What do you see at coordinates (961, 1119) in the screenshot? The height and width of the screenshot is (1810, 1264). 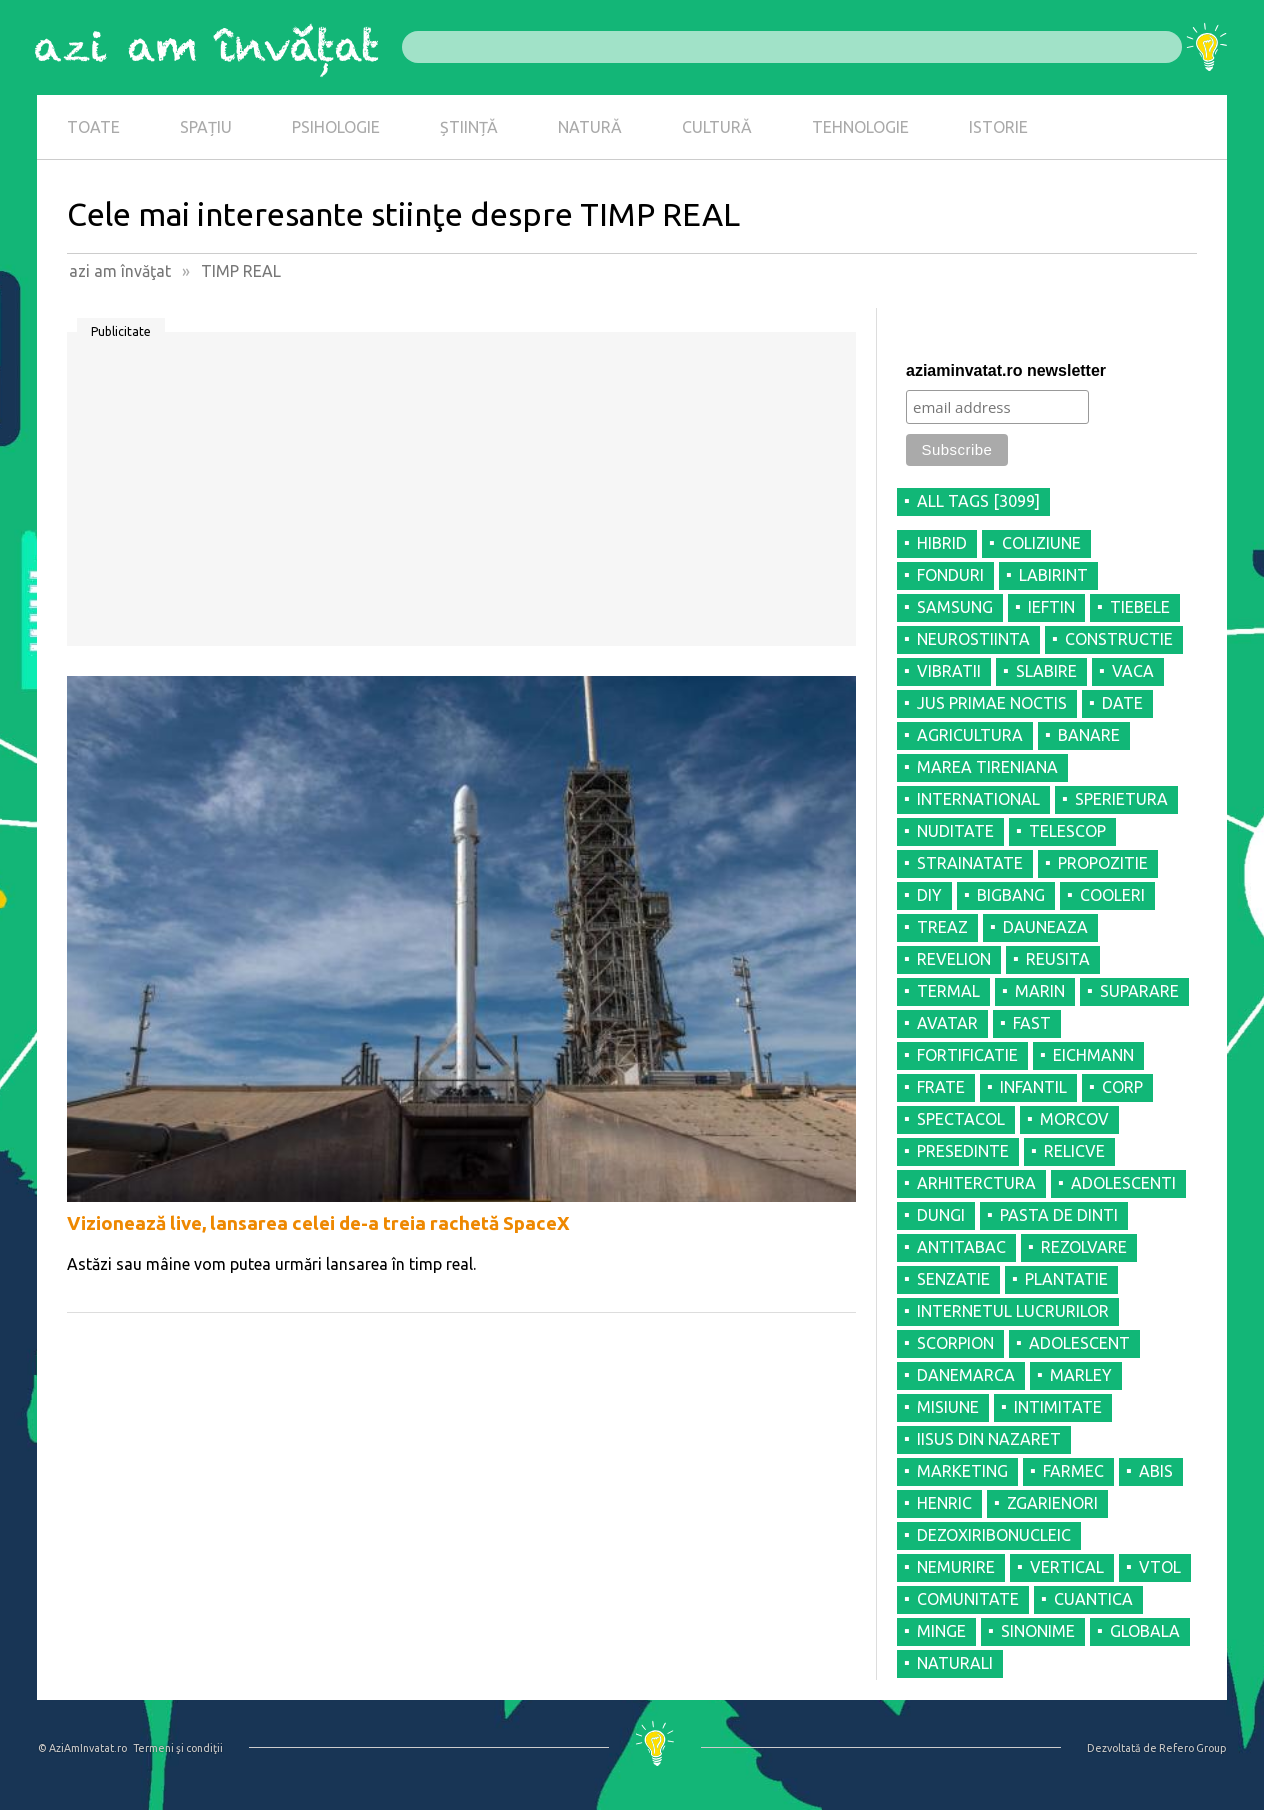 I see `SPECTACOL` at bounding box center [961, 1119].